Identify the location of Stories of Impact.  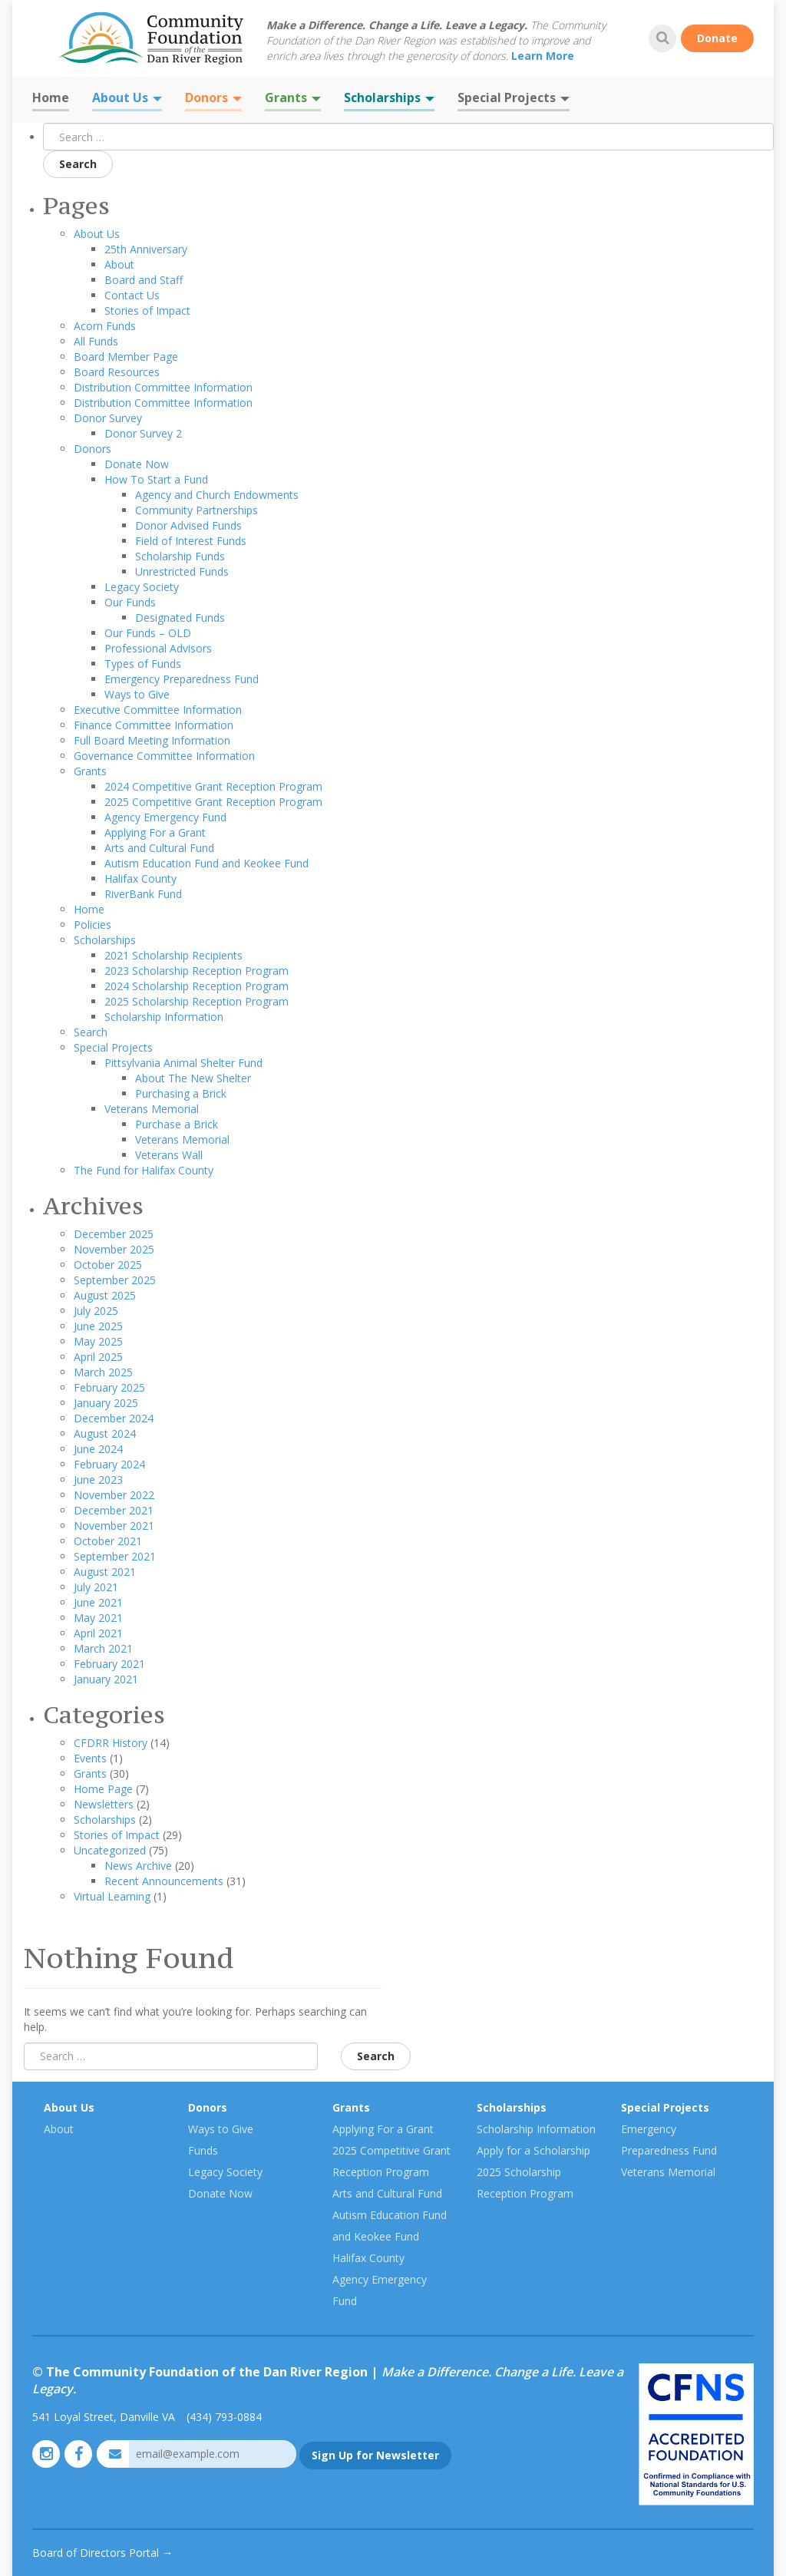
(147, 310).